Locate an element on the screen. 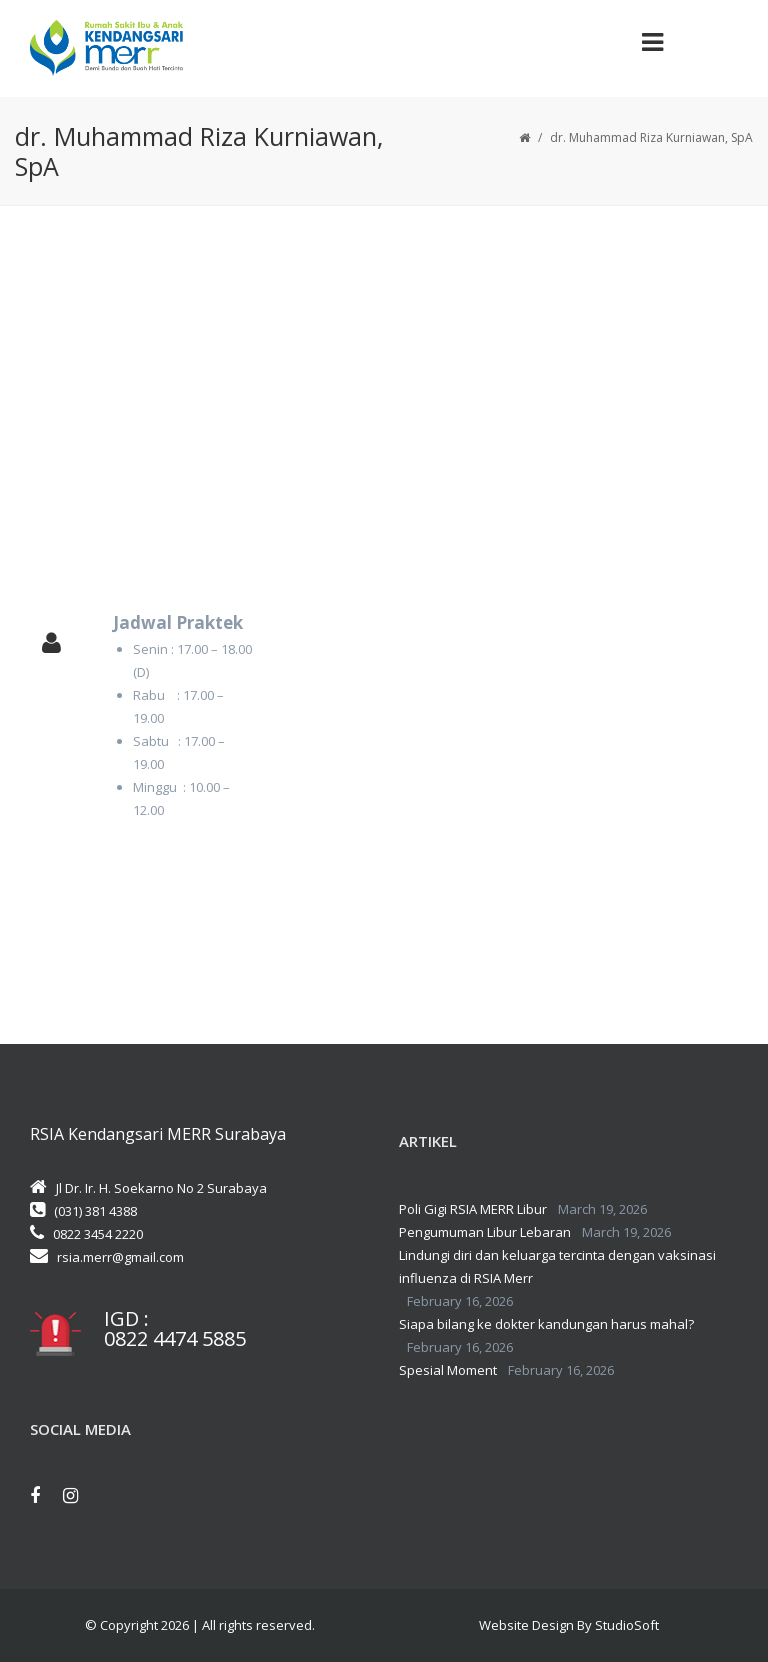 The height and width of the screenshot is (1662, 768). Spesial Moment is located at coordinates (448, 1370).